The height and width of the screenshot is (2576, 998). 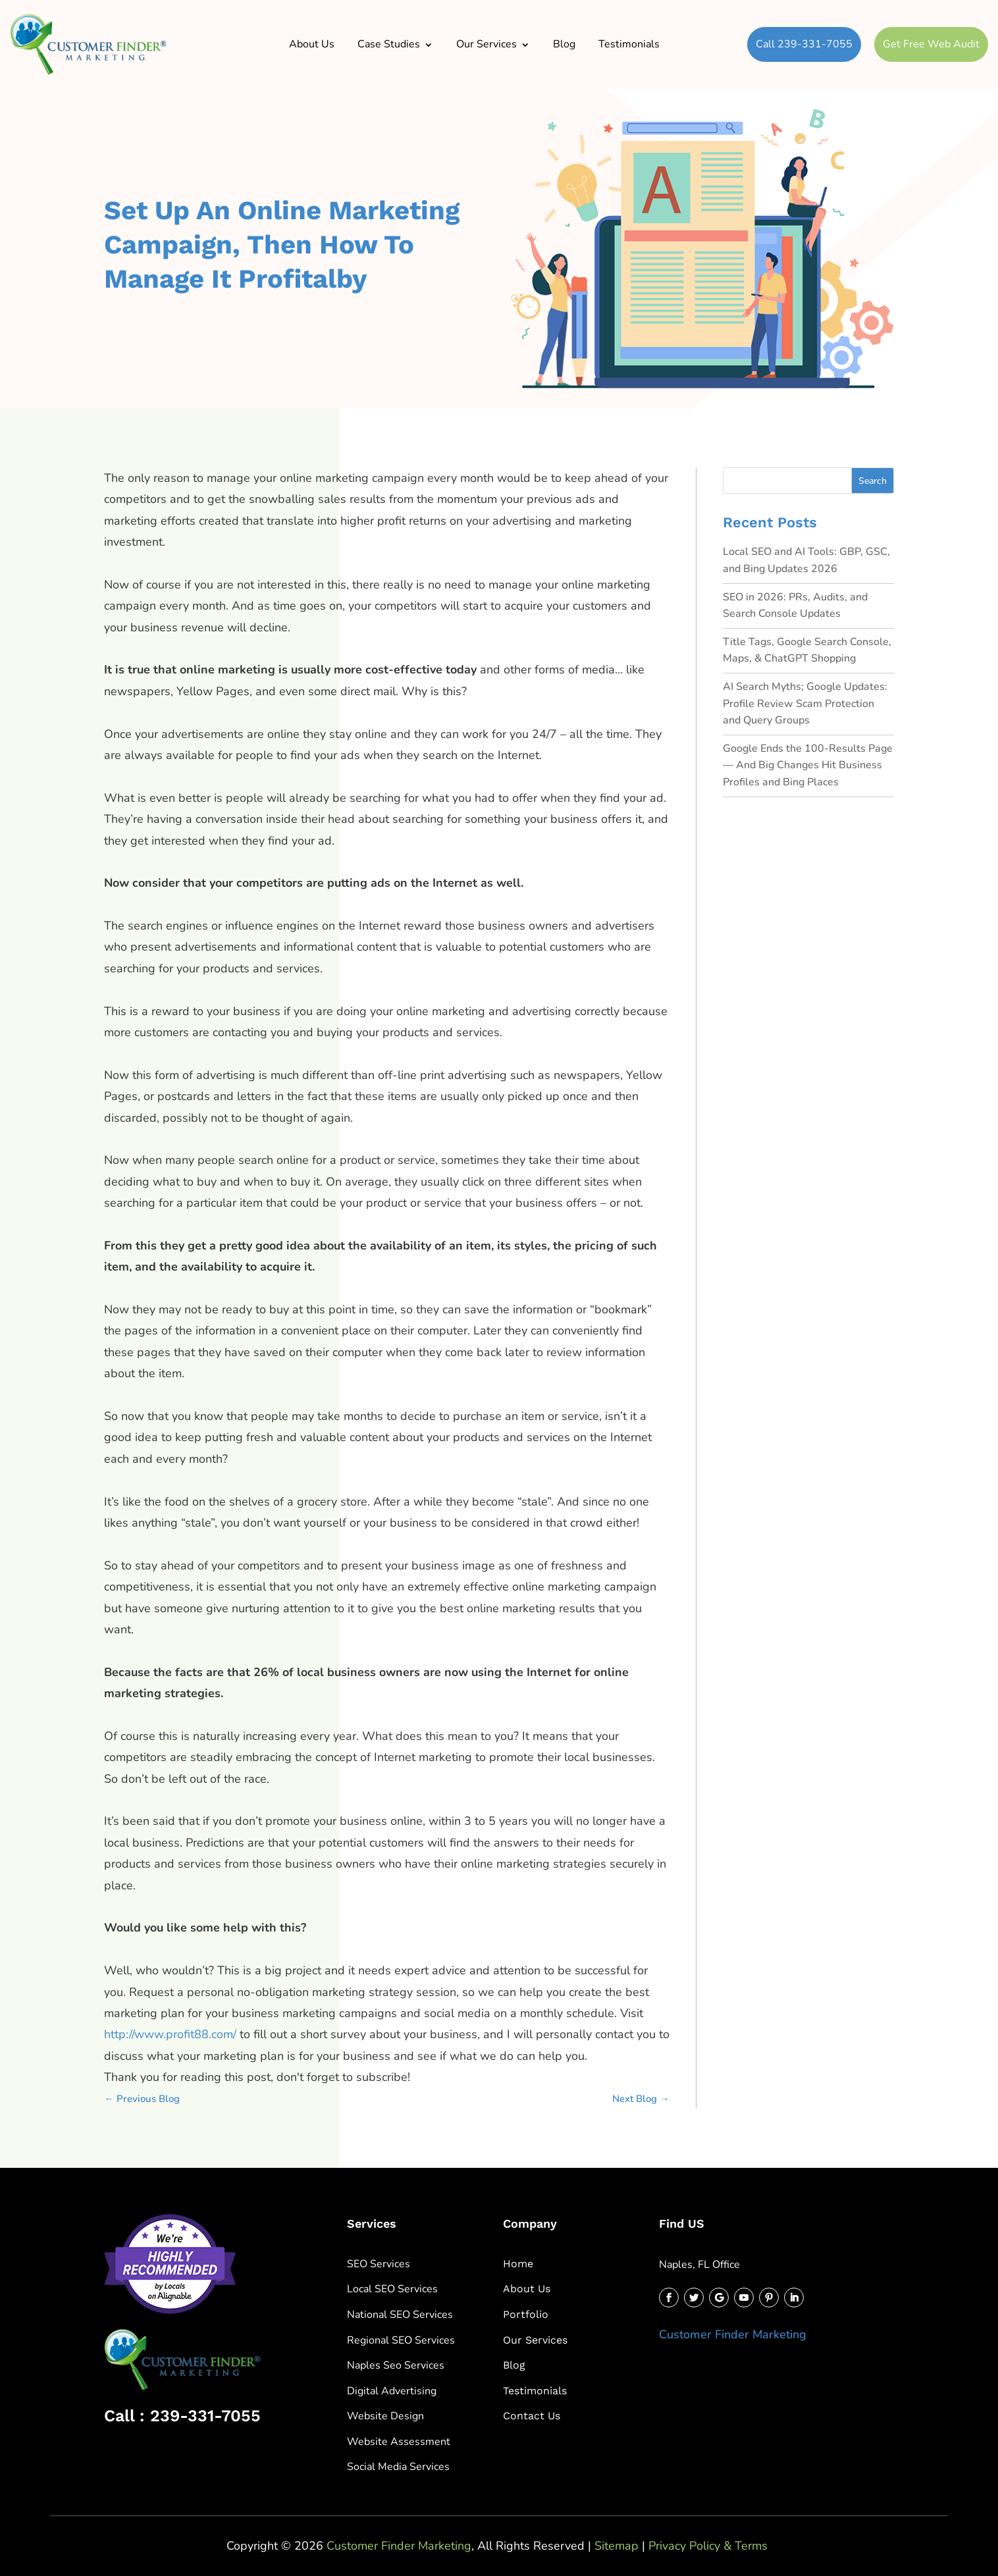 What do you see at coordinates (392, 2289) in the screenshot?
I see `Local SEO Services` at bounding box center [392, 2289].